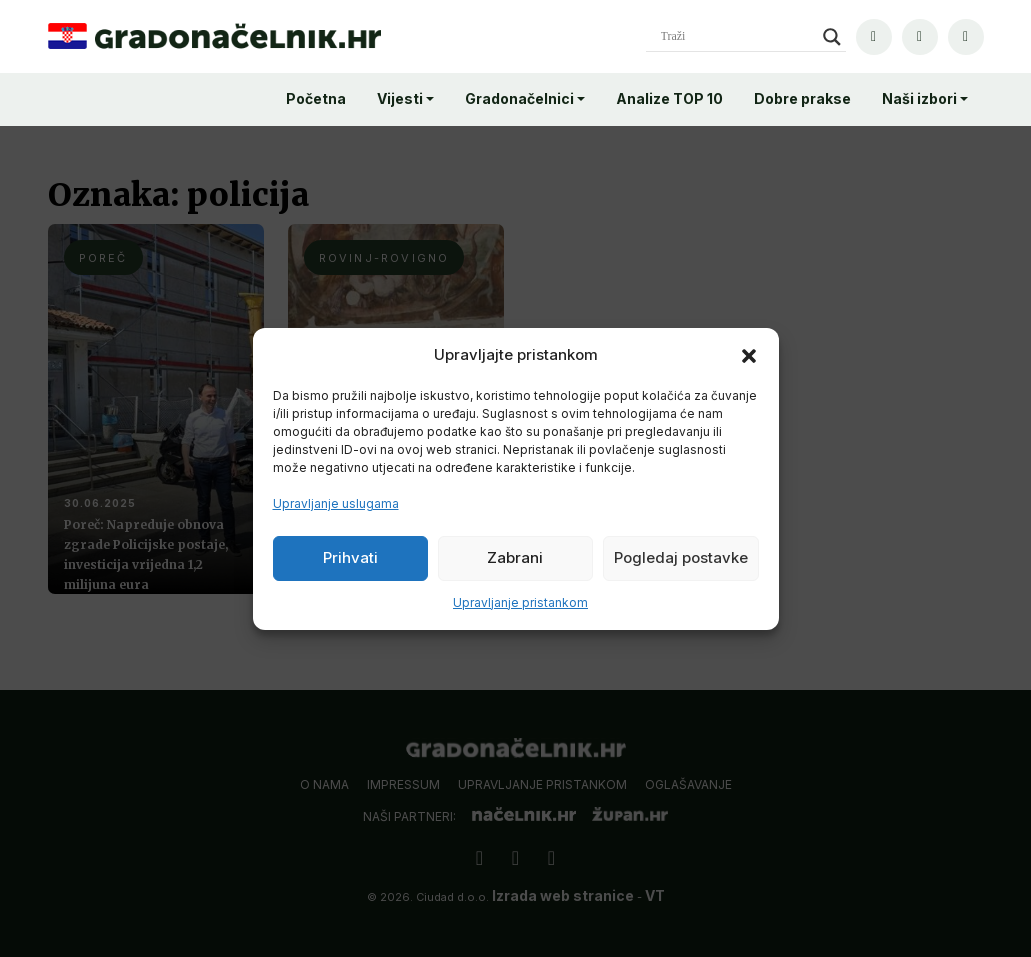 The height and width of the screenshot is (957, 1031). What do you see at coordinates (737, 37) in the screenshot?
I see `[Search input]` at bounding box center [737, 37].